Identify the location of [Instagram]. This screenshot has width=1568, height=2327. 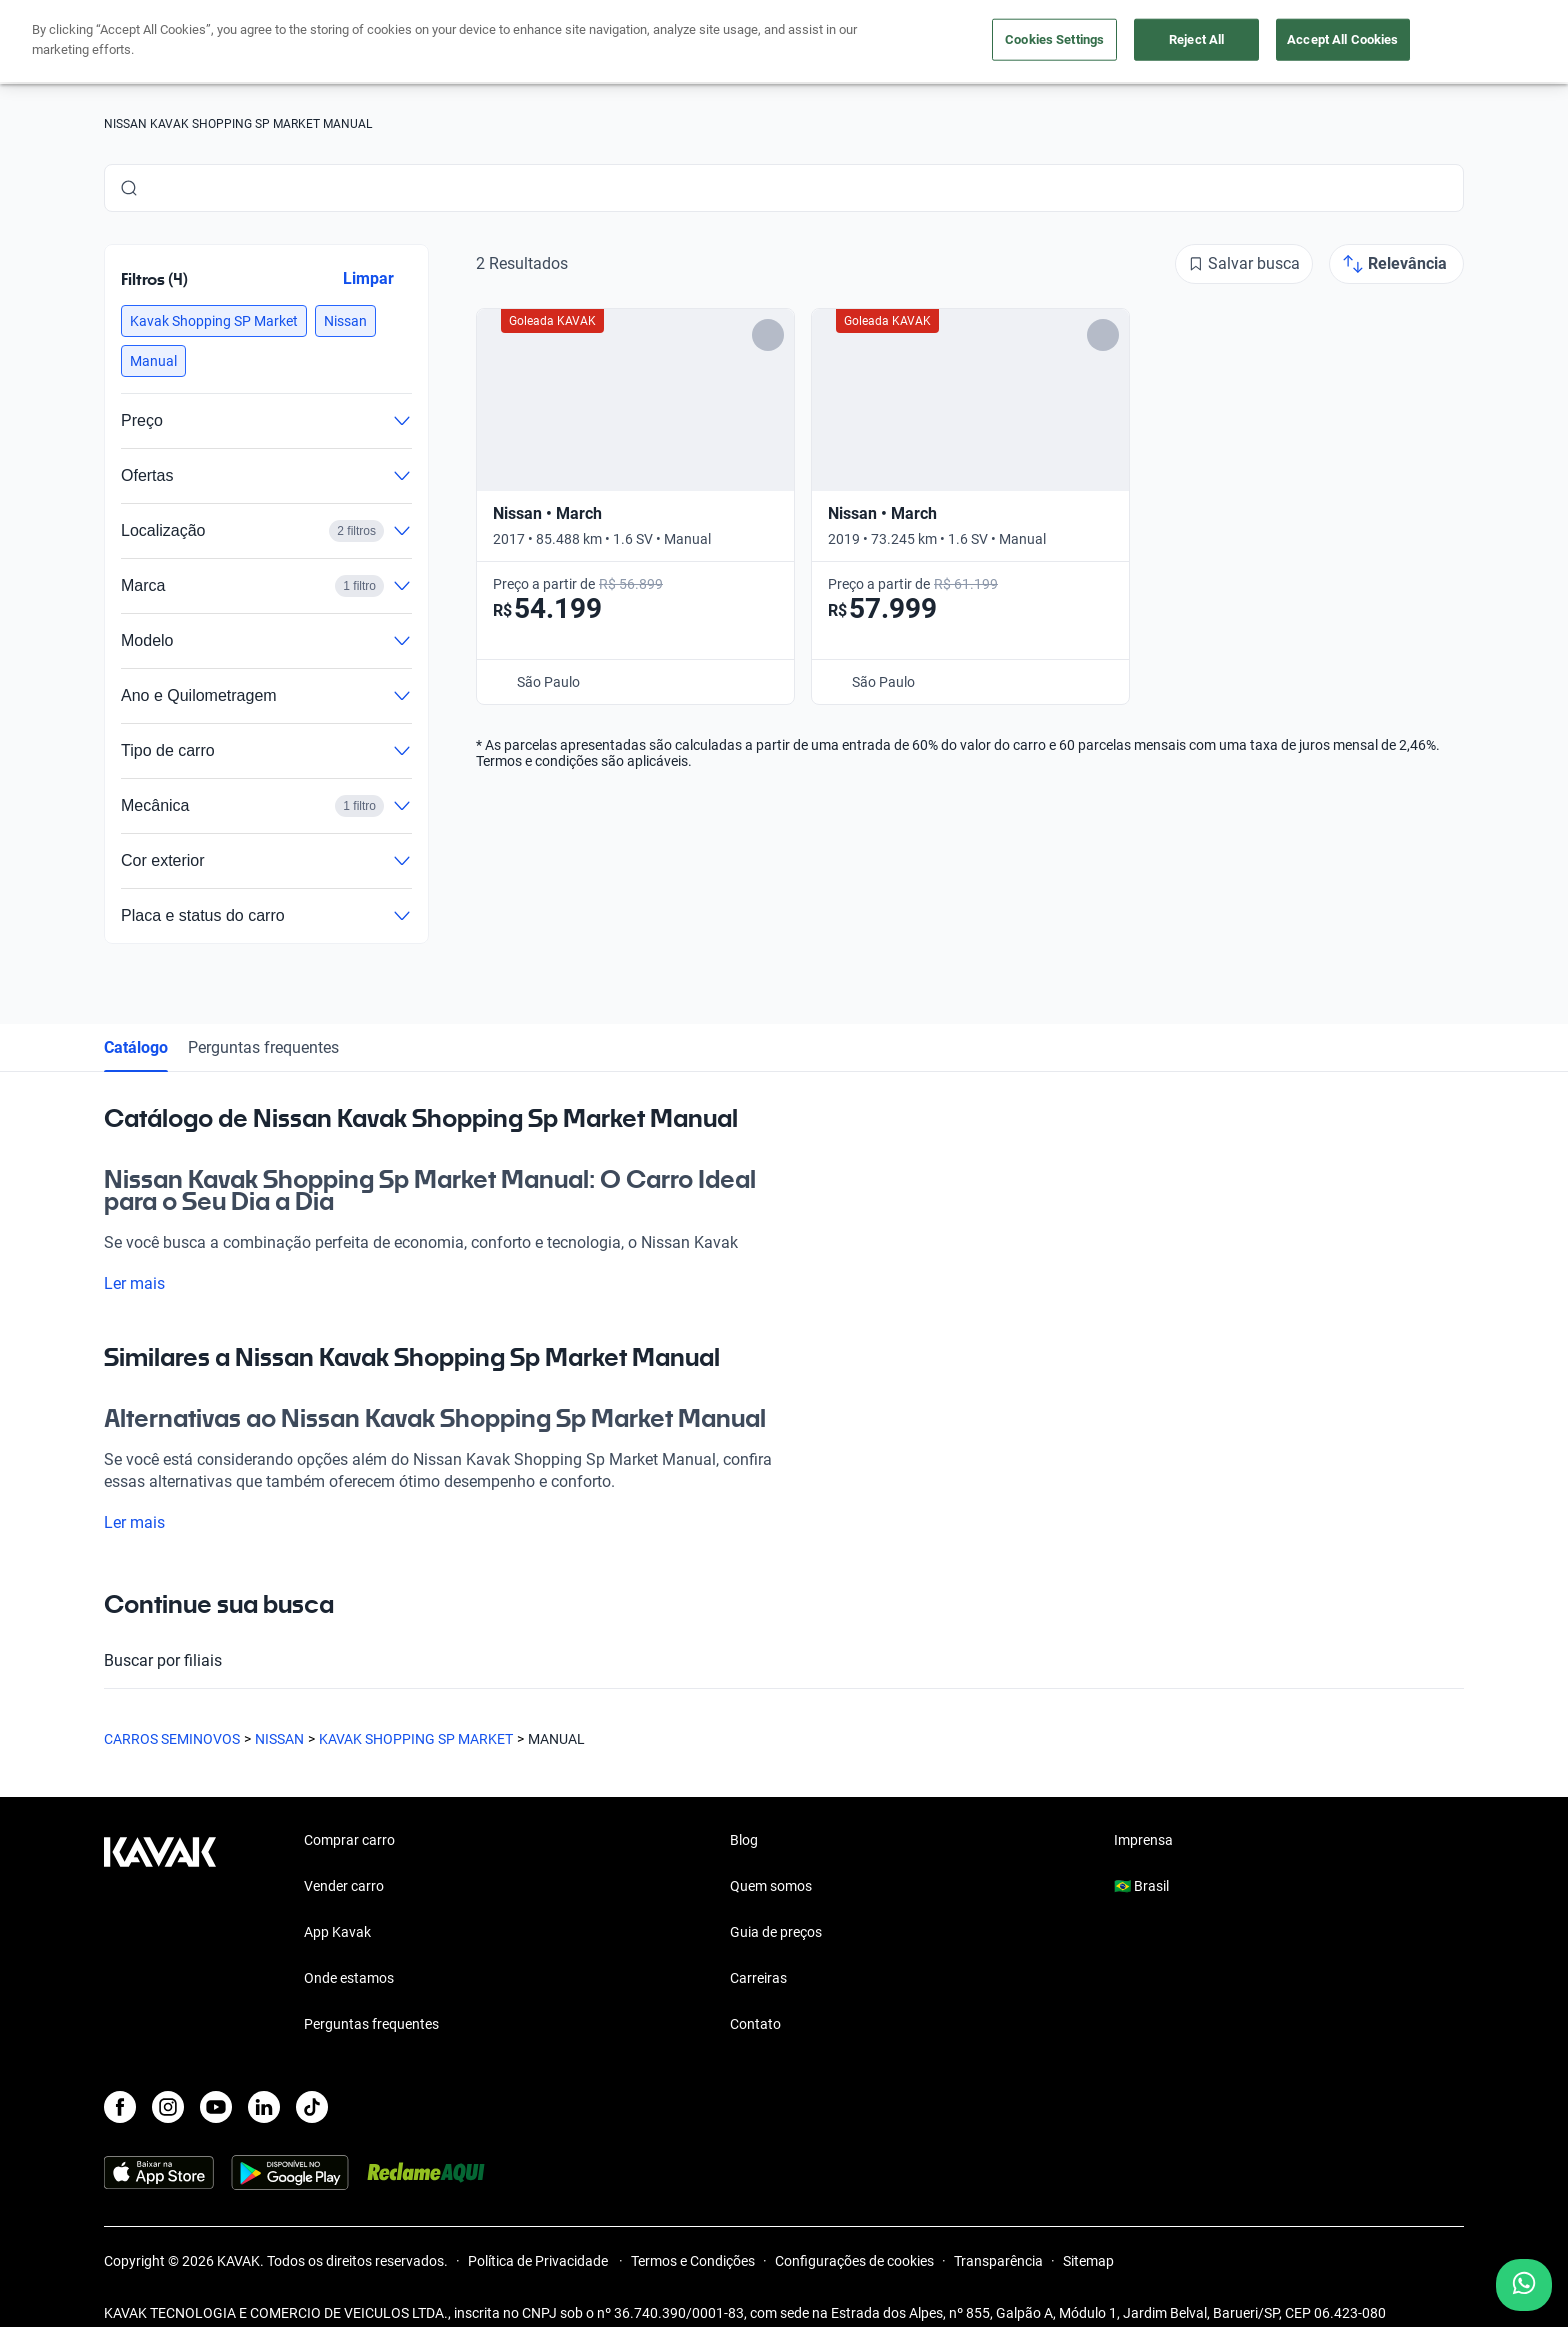
(168, 2107).